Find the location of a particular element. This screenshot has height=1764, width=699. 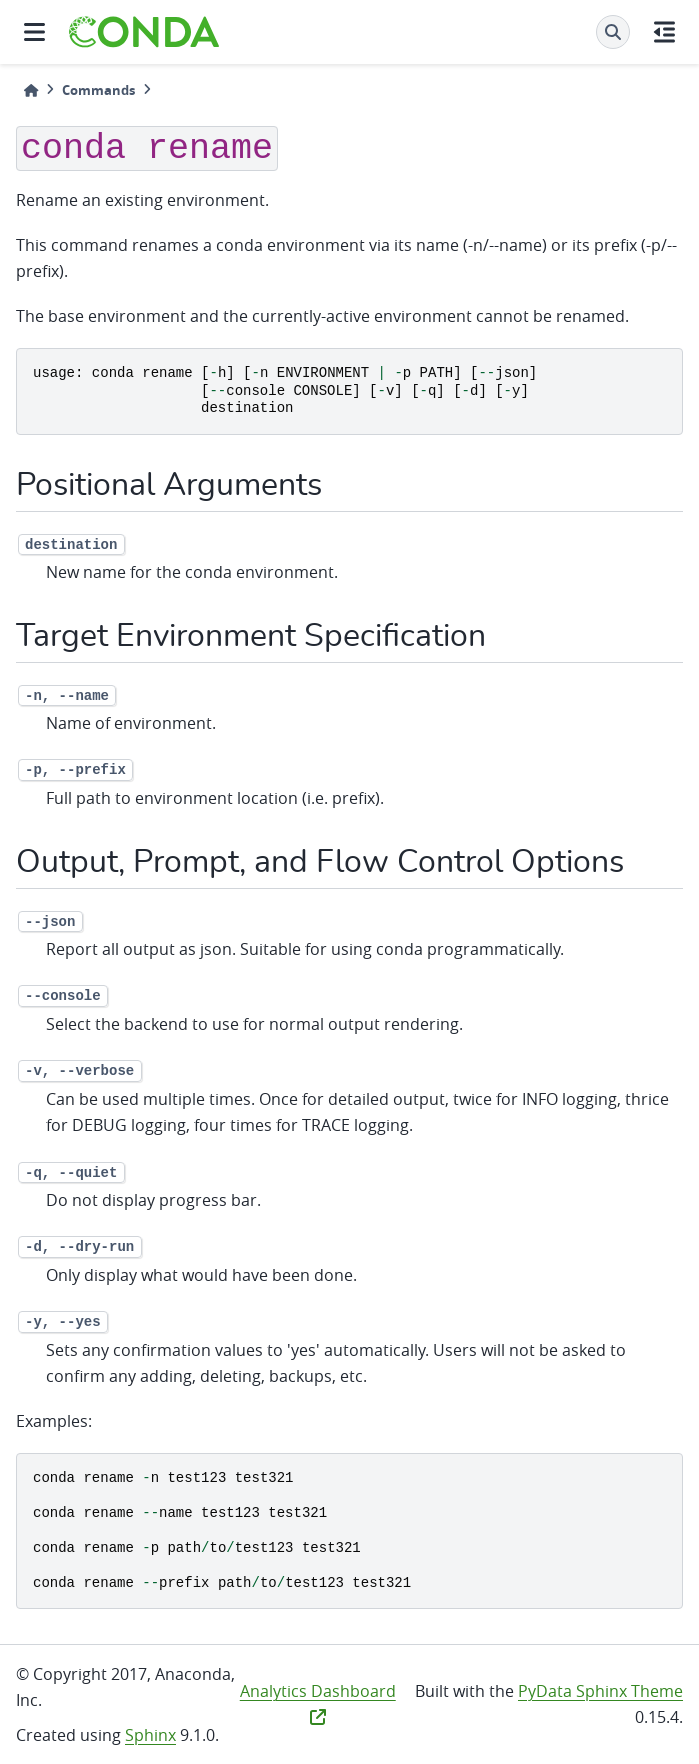

[Search] is located at coordinates (613, 32).